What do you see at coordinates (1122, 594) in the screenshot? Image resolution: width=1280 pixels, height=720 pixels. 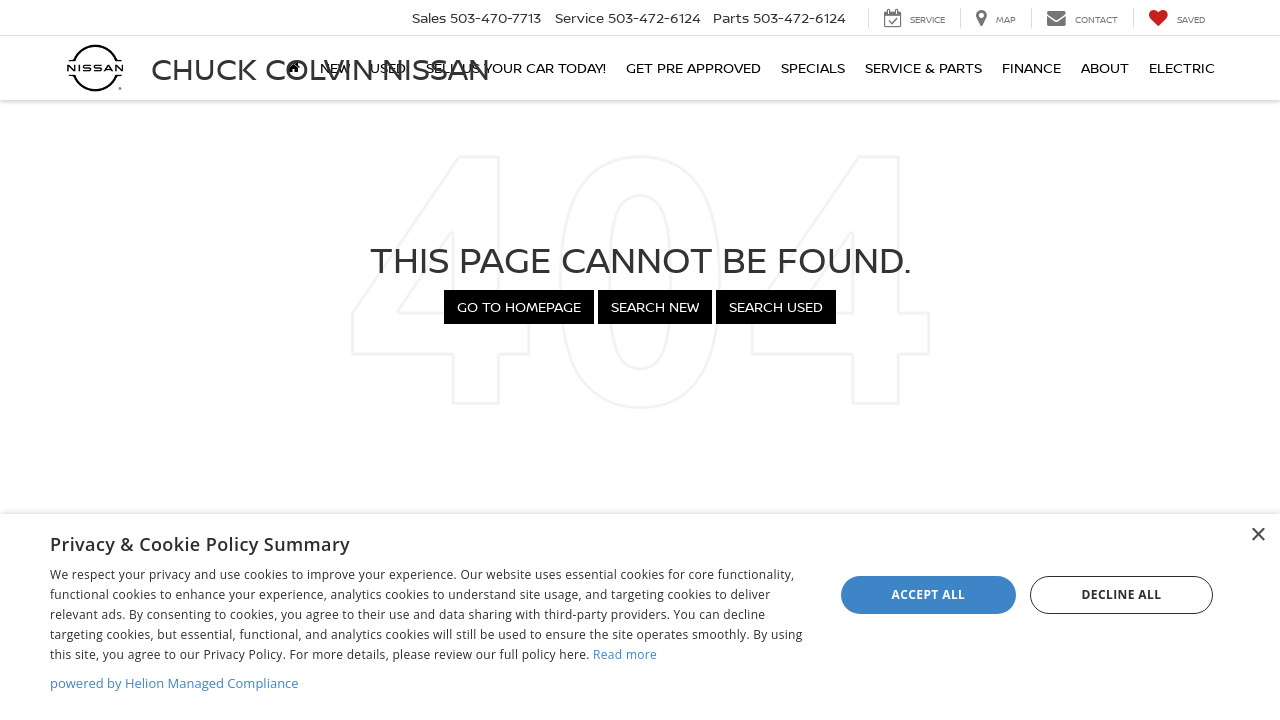 I see `Decline all [button]` at bounding box center [1122, 594].